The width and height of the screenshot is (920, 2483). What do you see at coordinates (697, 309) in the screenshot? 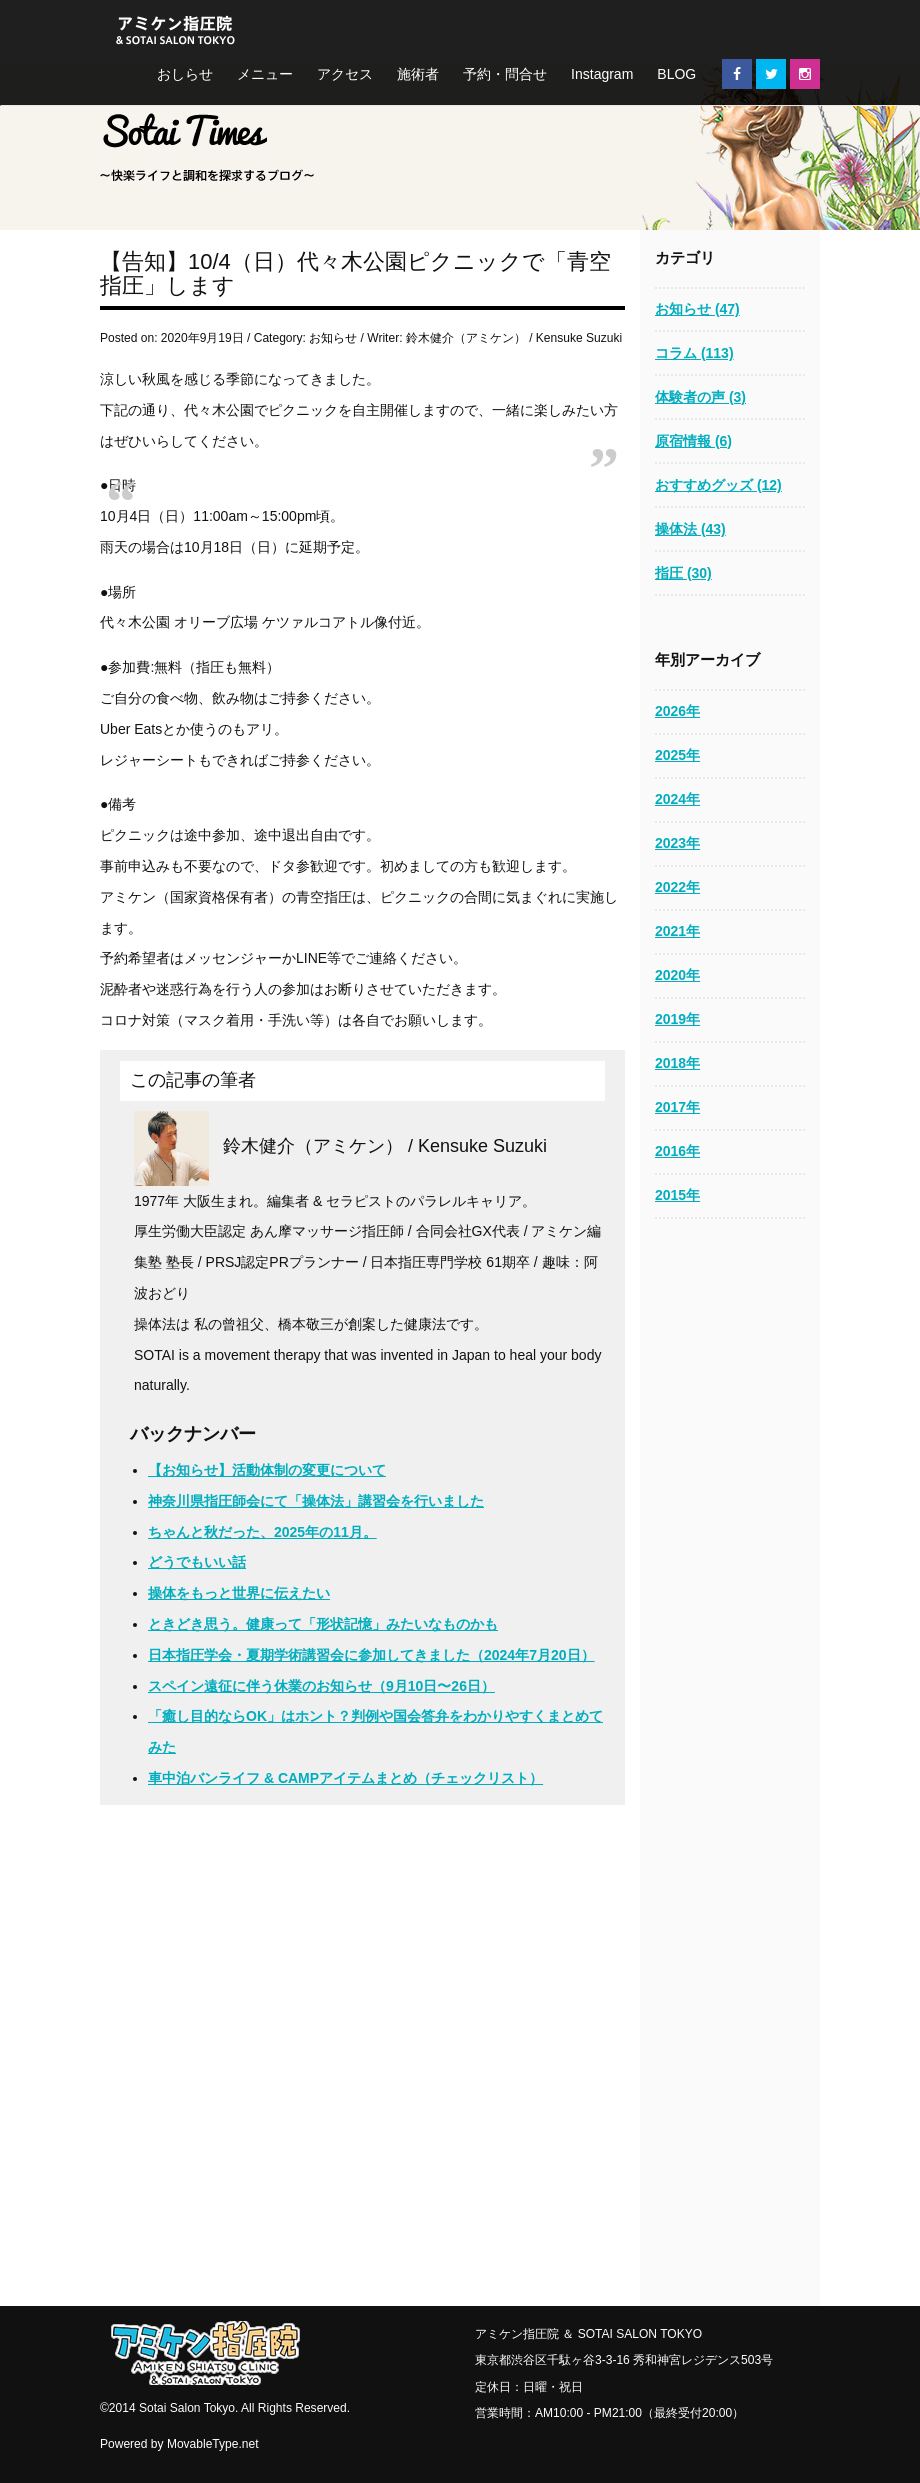
I see `お知らせ (47)` at bounding box center [697, 309].